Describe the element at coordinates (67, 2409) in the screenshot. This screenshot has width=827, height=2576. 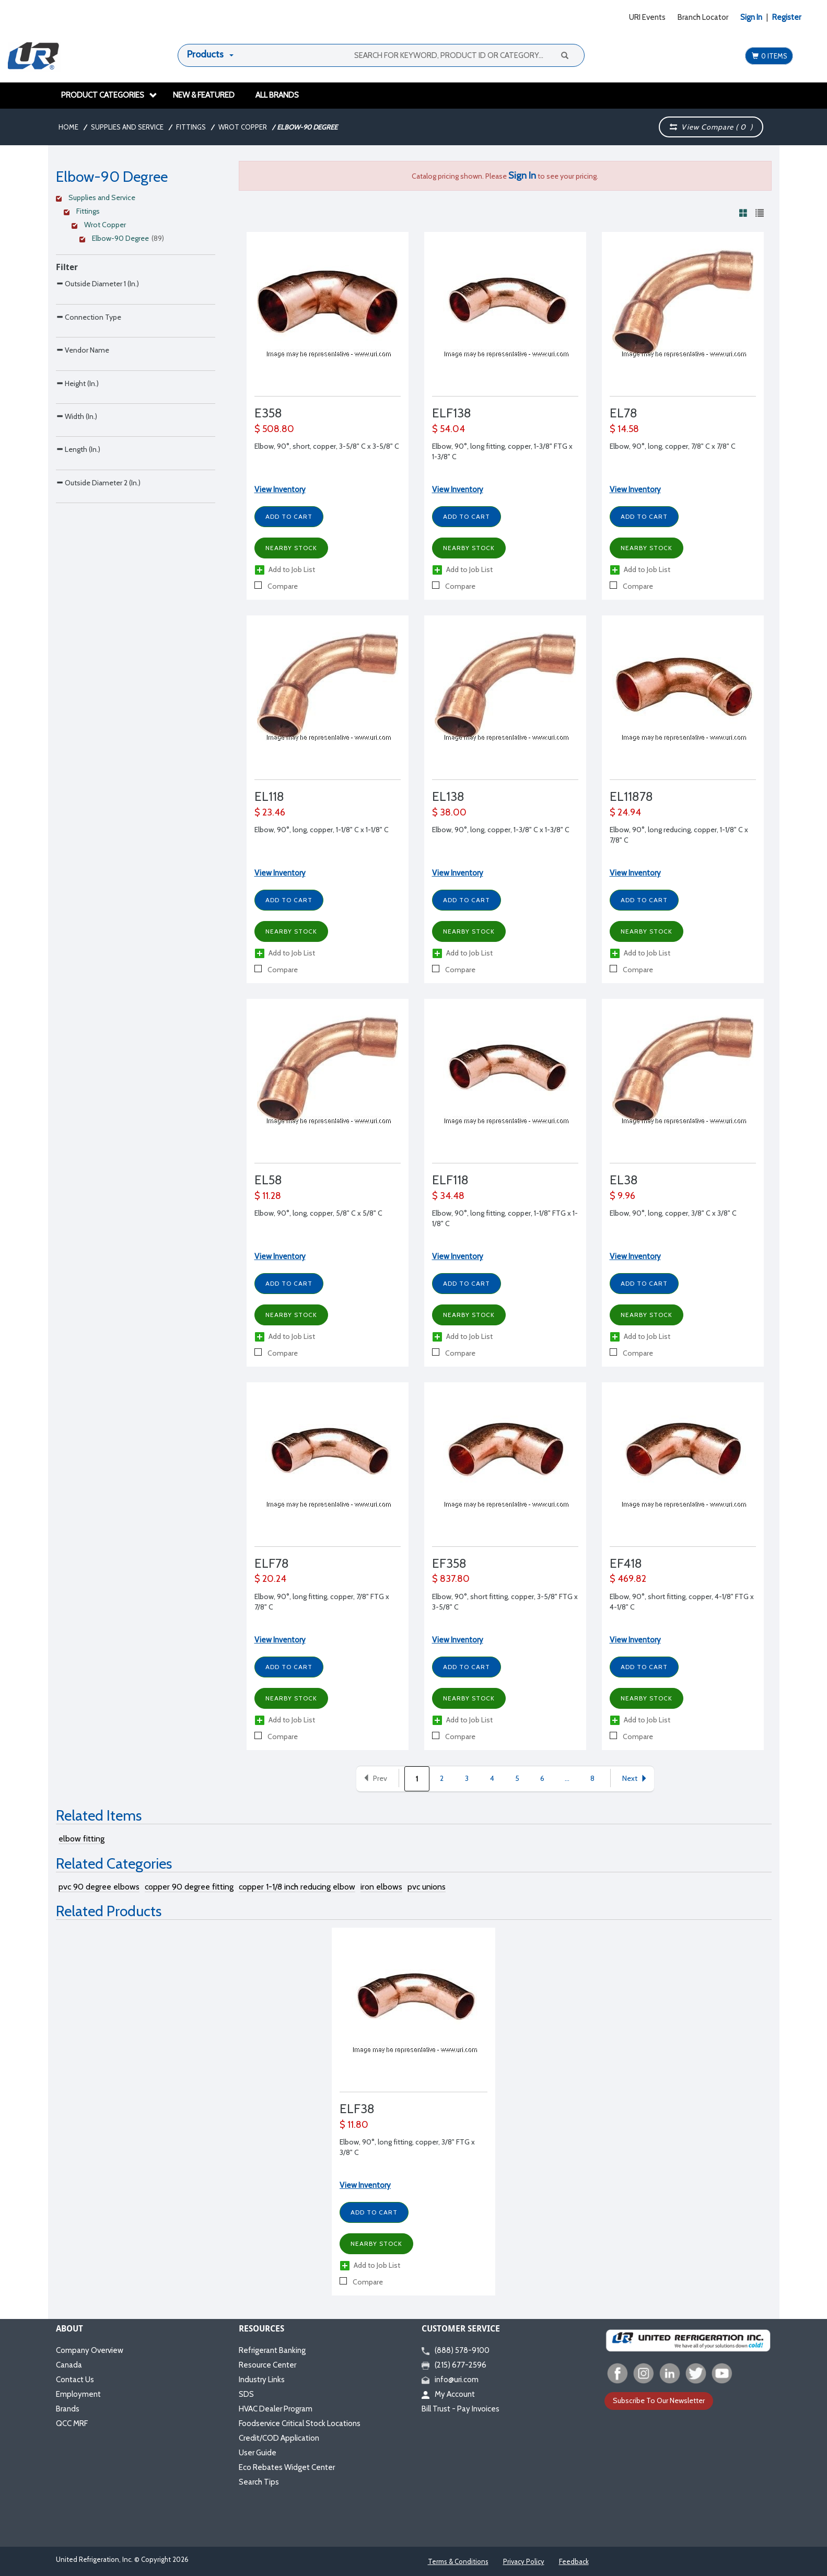
I see `Brands` at that location.